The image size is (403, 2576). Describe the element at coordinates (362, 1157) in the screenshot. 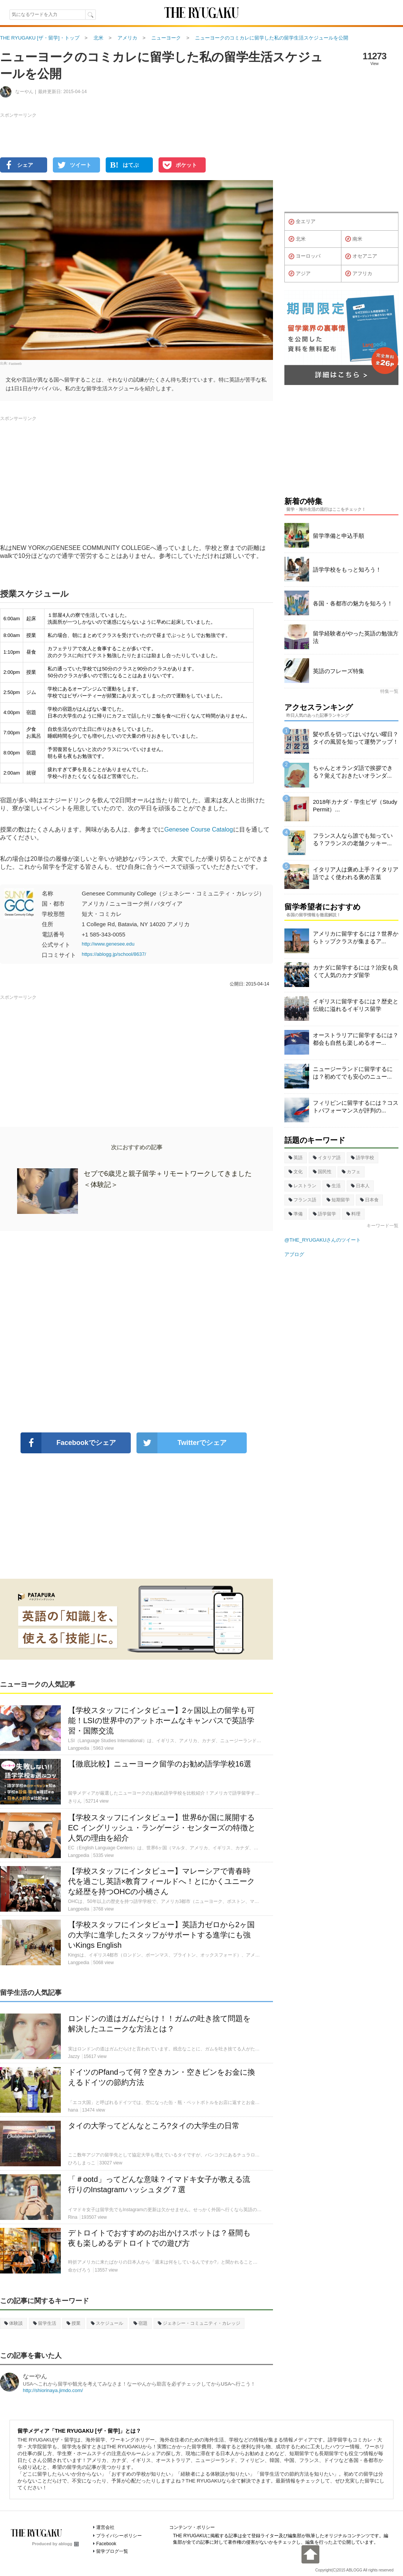

I see `語学学校` at that location.